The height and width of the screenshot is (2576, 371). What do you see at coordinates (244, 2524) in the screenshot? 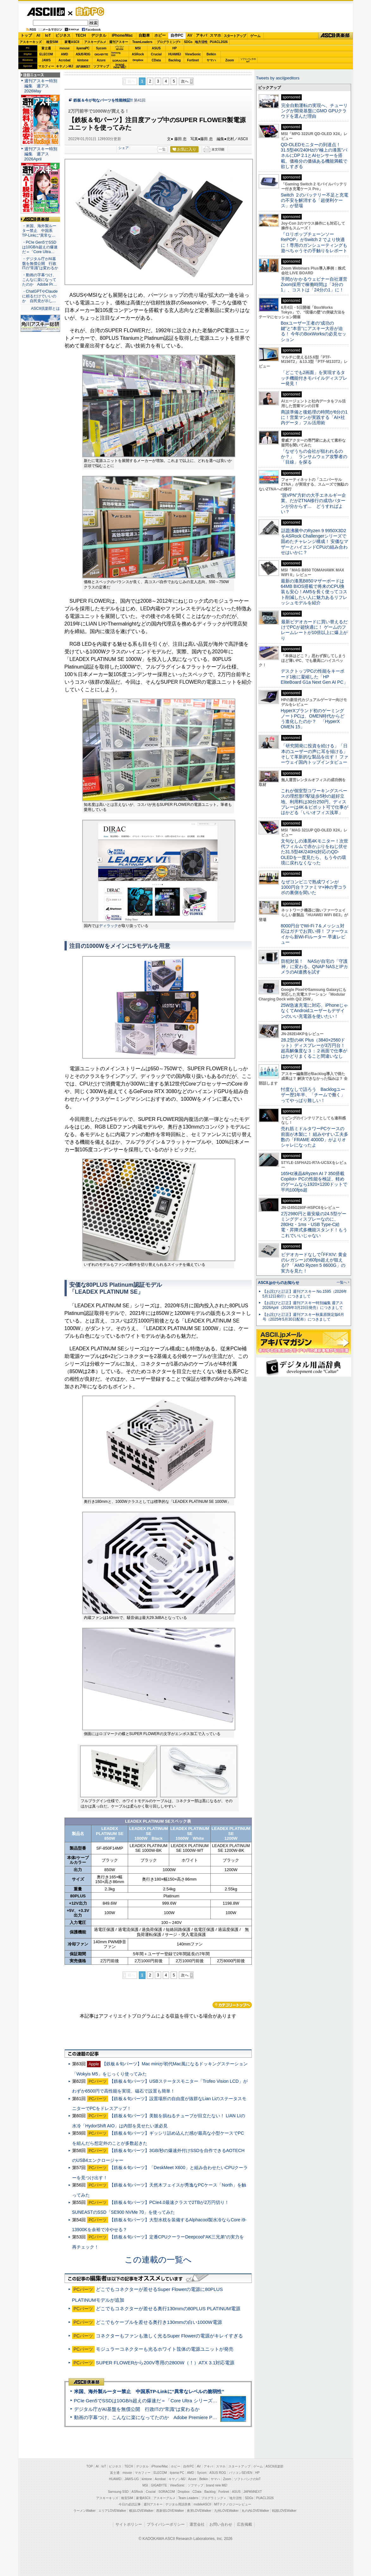
I see `広告掲載` at bounding box center [244, 2524].